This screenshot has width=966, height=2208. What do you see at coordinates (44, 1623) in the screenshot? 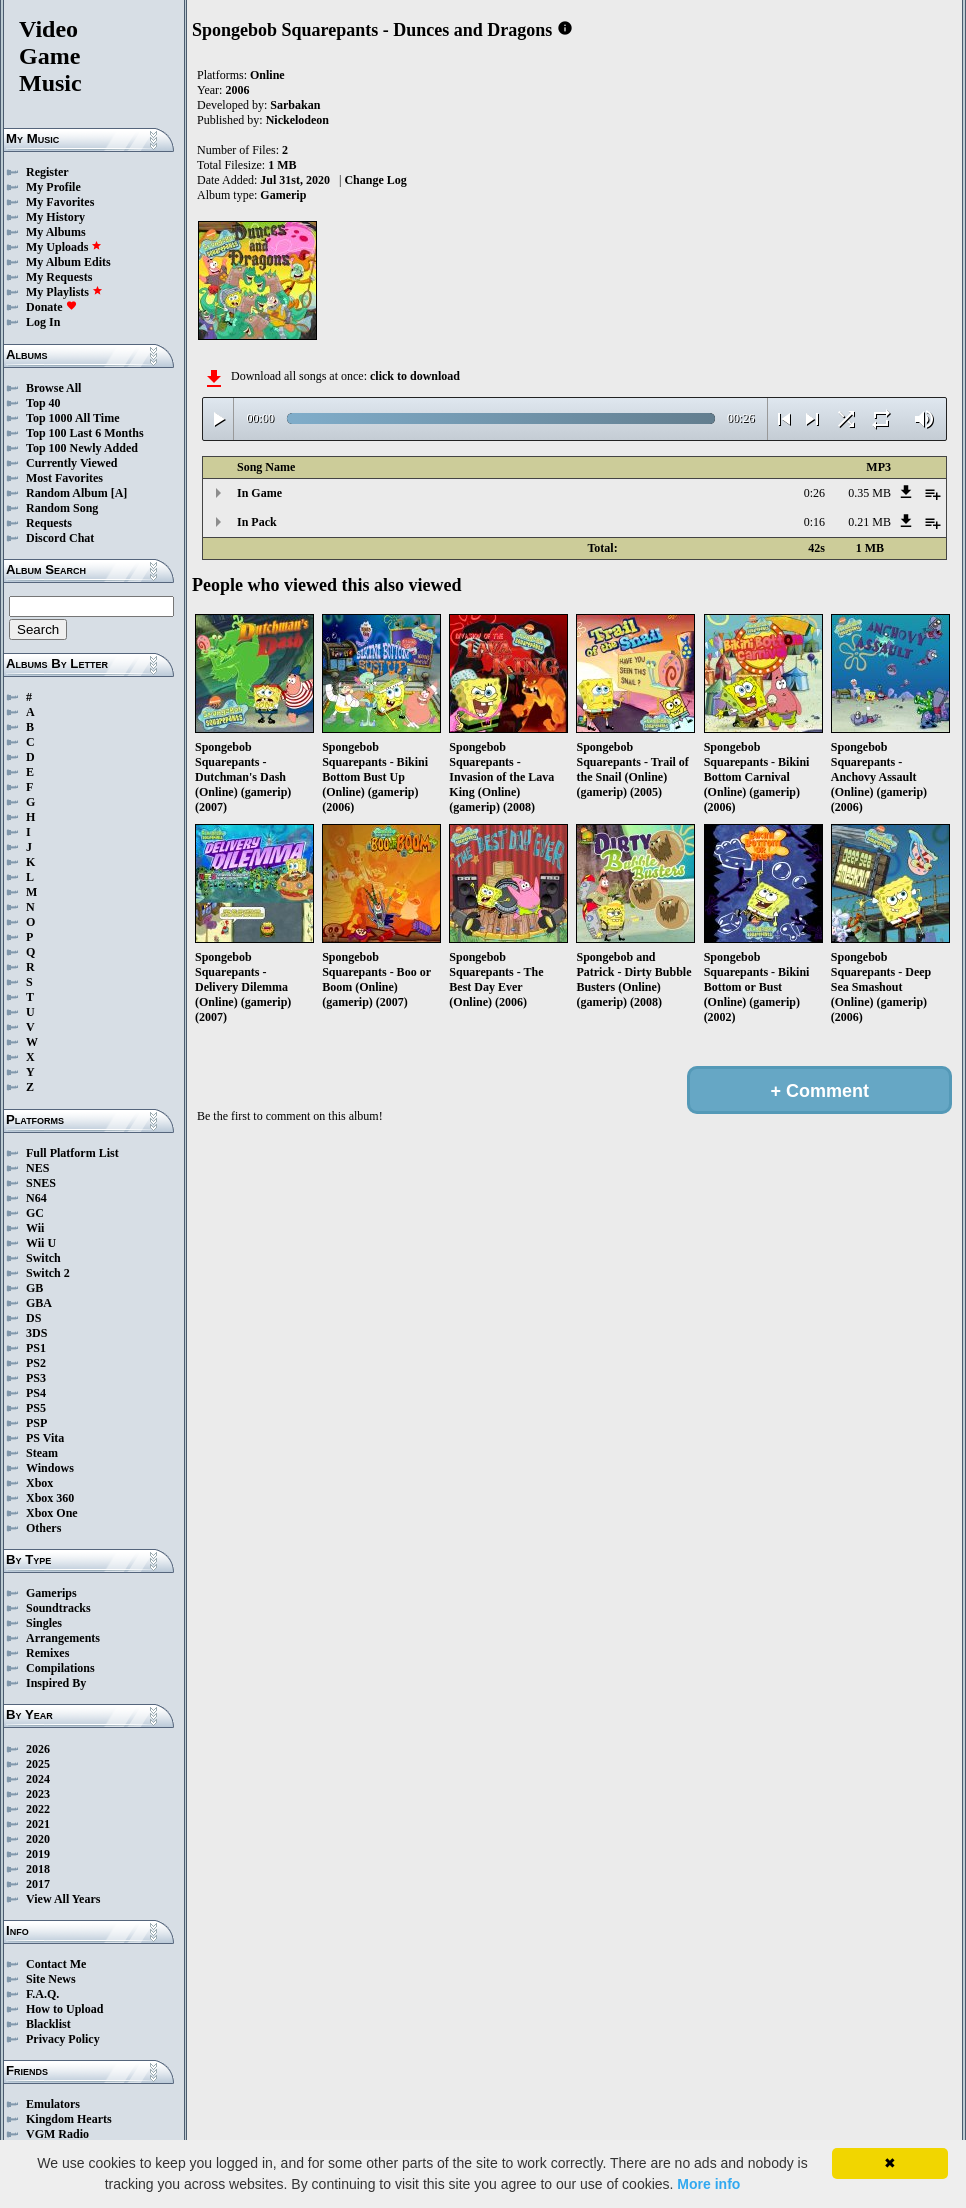
I see `Singles` at bounding box center [44, 1623].